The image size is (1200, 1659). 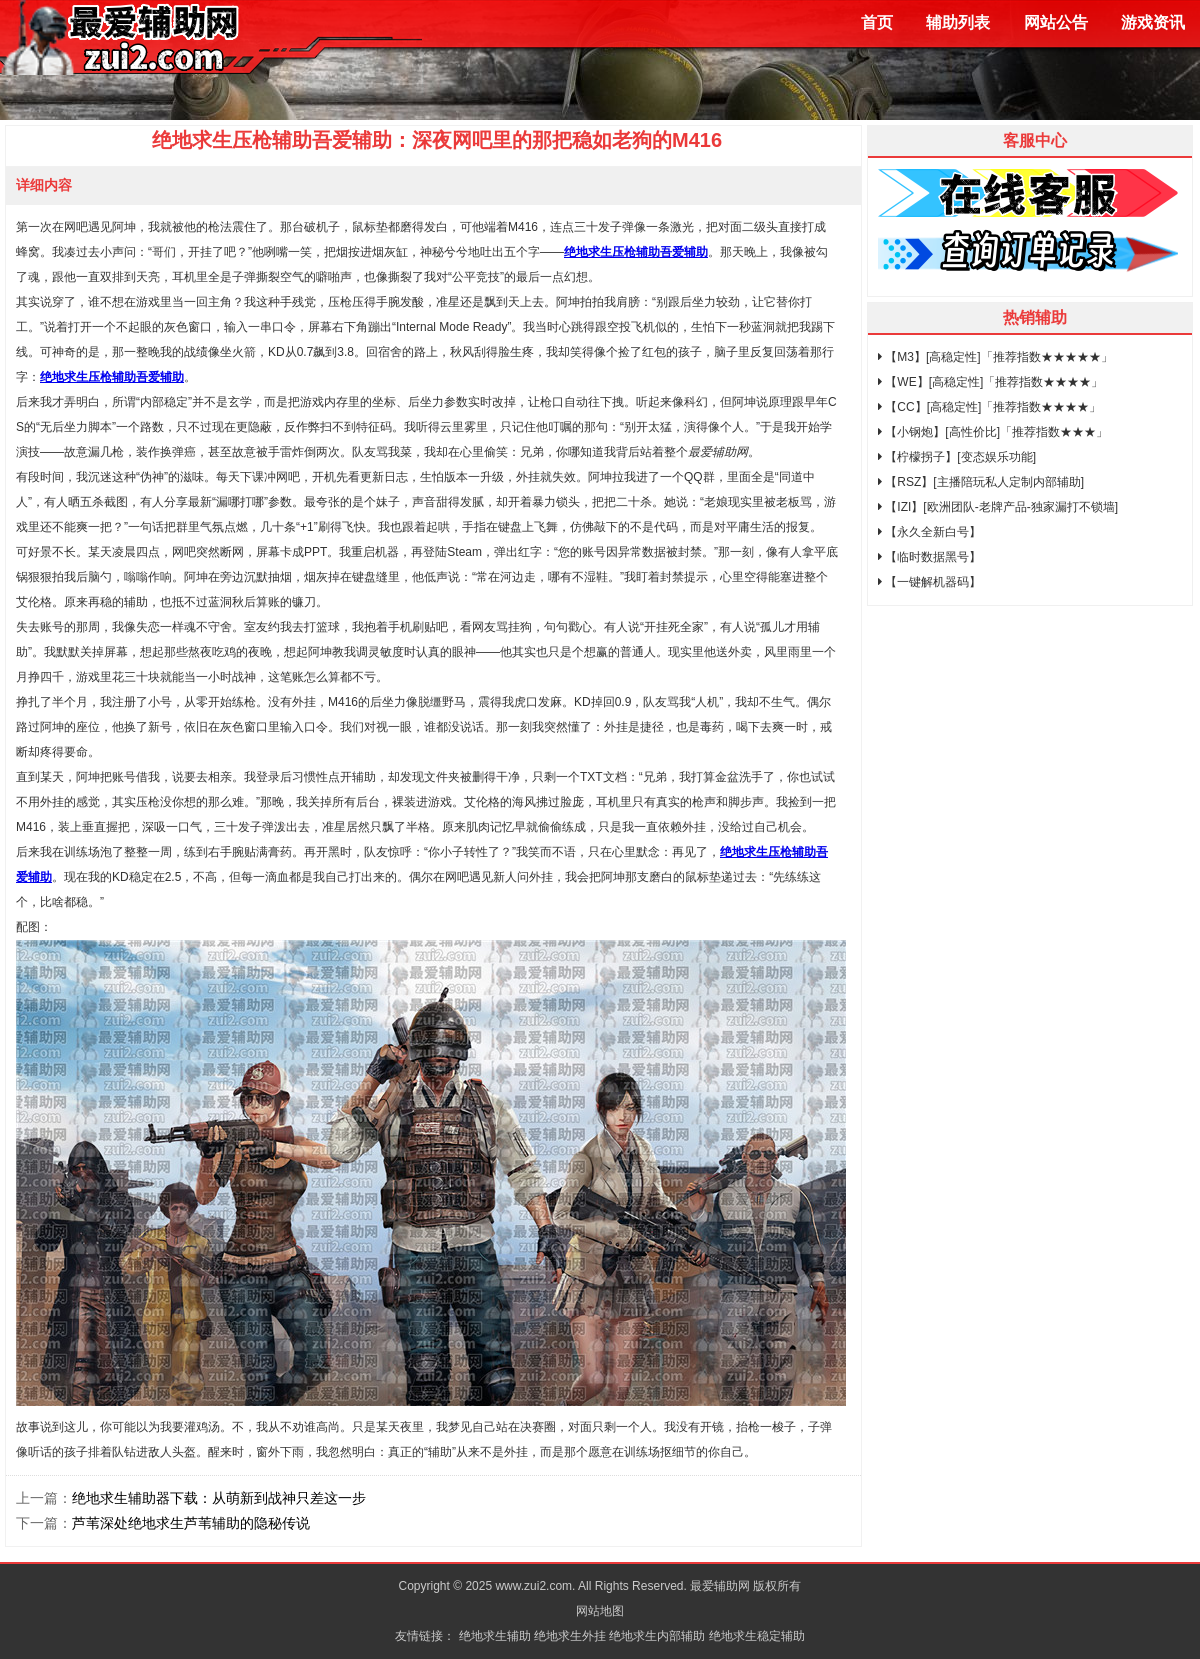 I want to click on 【临时数据黑号】, so click(x=929, y=557).